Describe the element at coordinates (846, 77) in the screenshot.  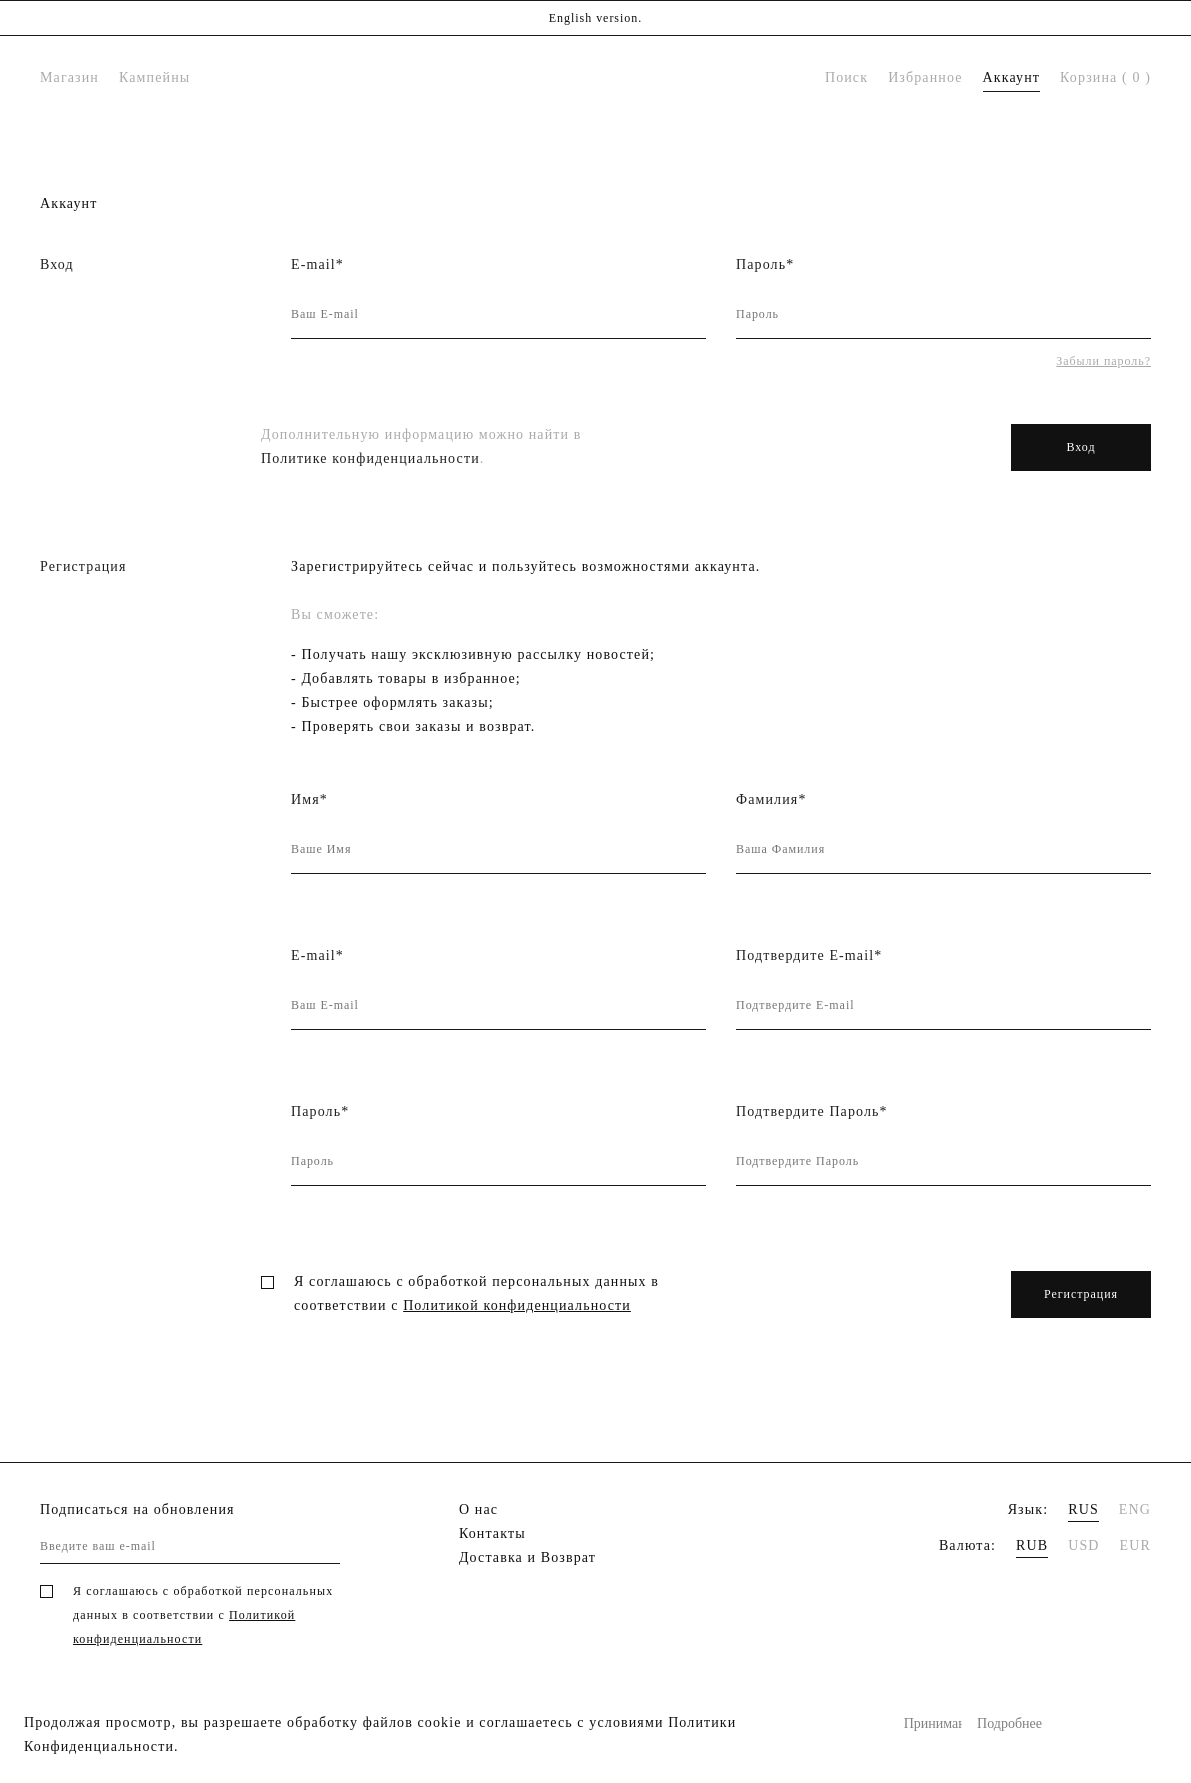
I see `Поиск` at that location.